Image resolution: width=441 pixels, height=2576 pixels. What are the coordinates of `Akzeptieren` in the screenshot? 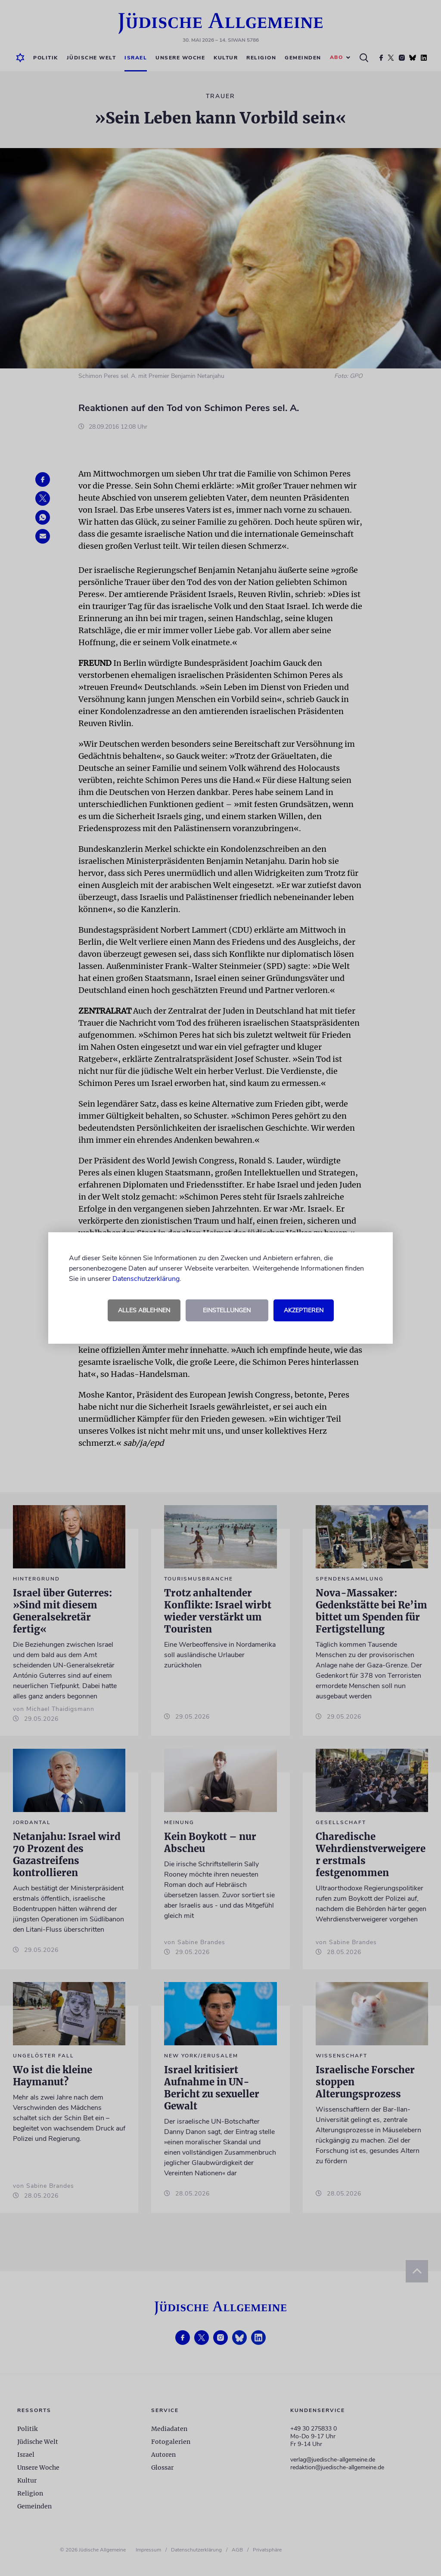 It's located at (303, 1310).